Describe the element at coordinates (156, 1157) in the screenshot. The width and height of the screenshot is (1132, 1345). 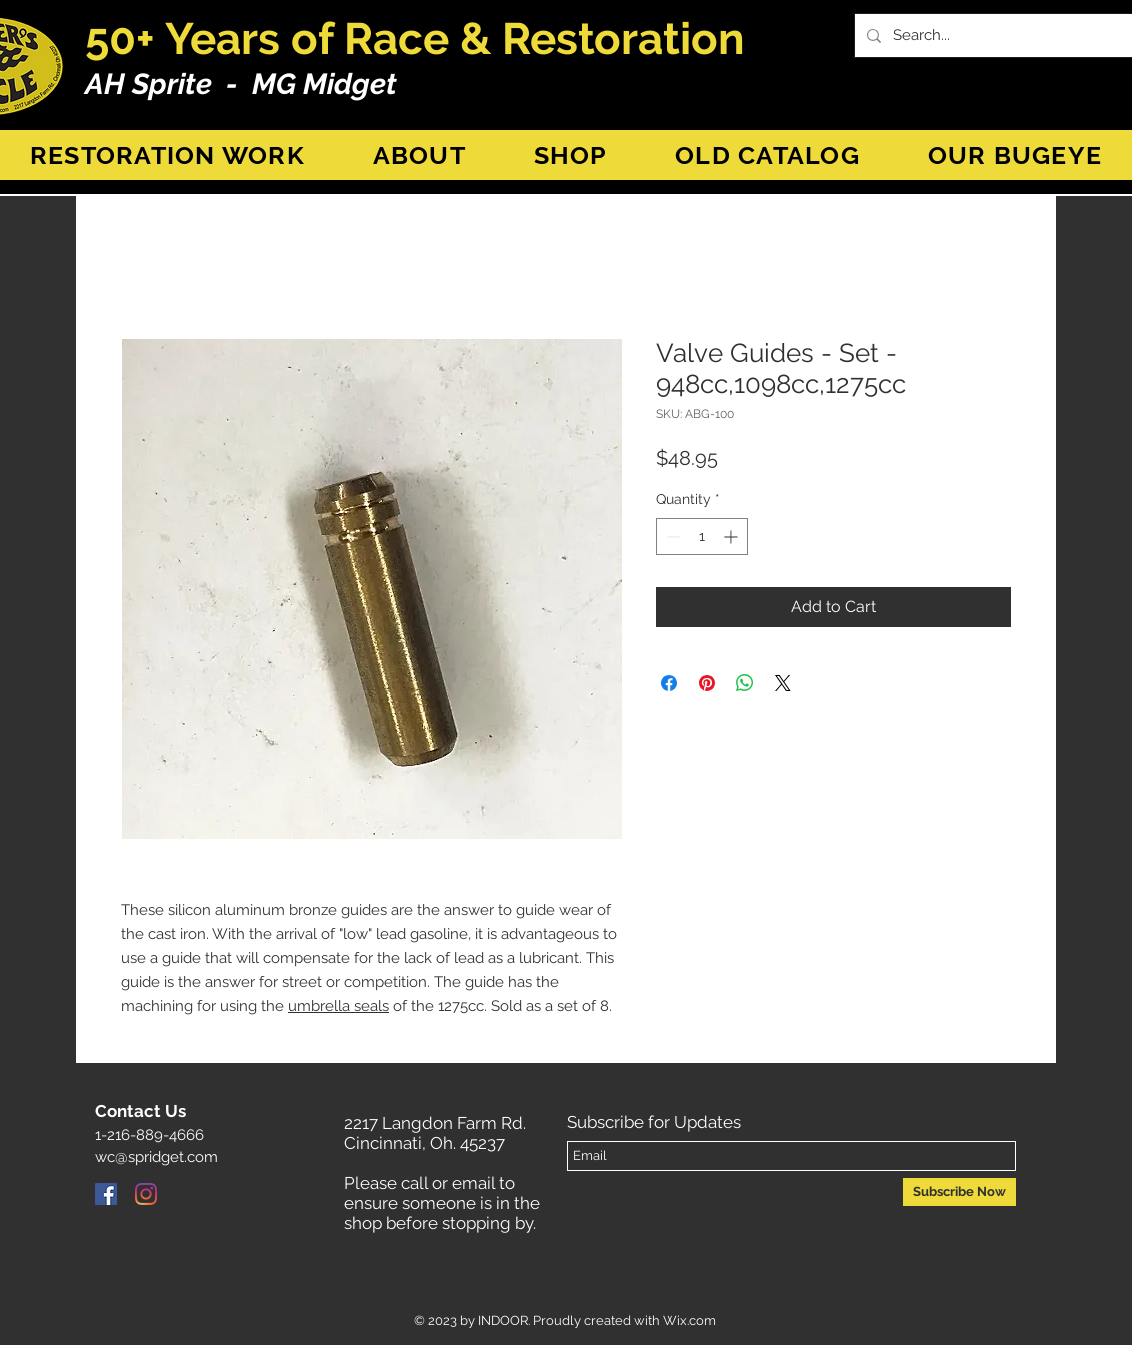
I see `wc@spridget.com` at that location.